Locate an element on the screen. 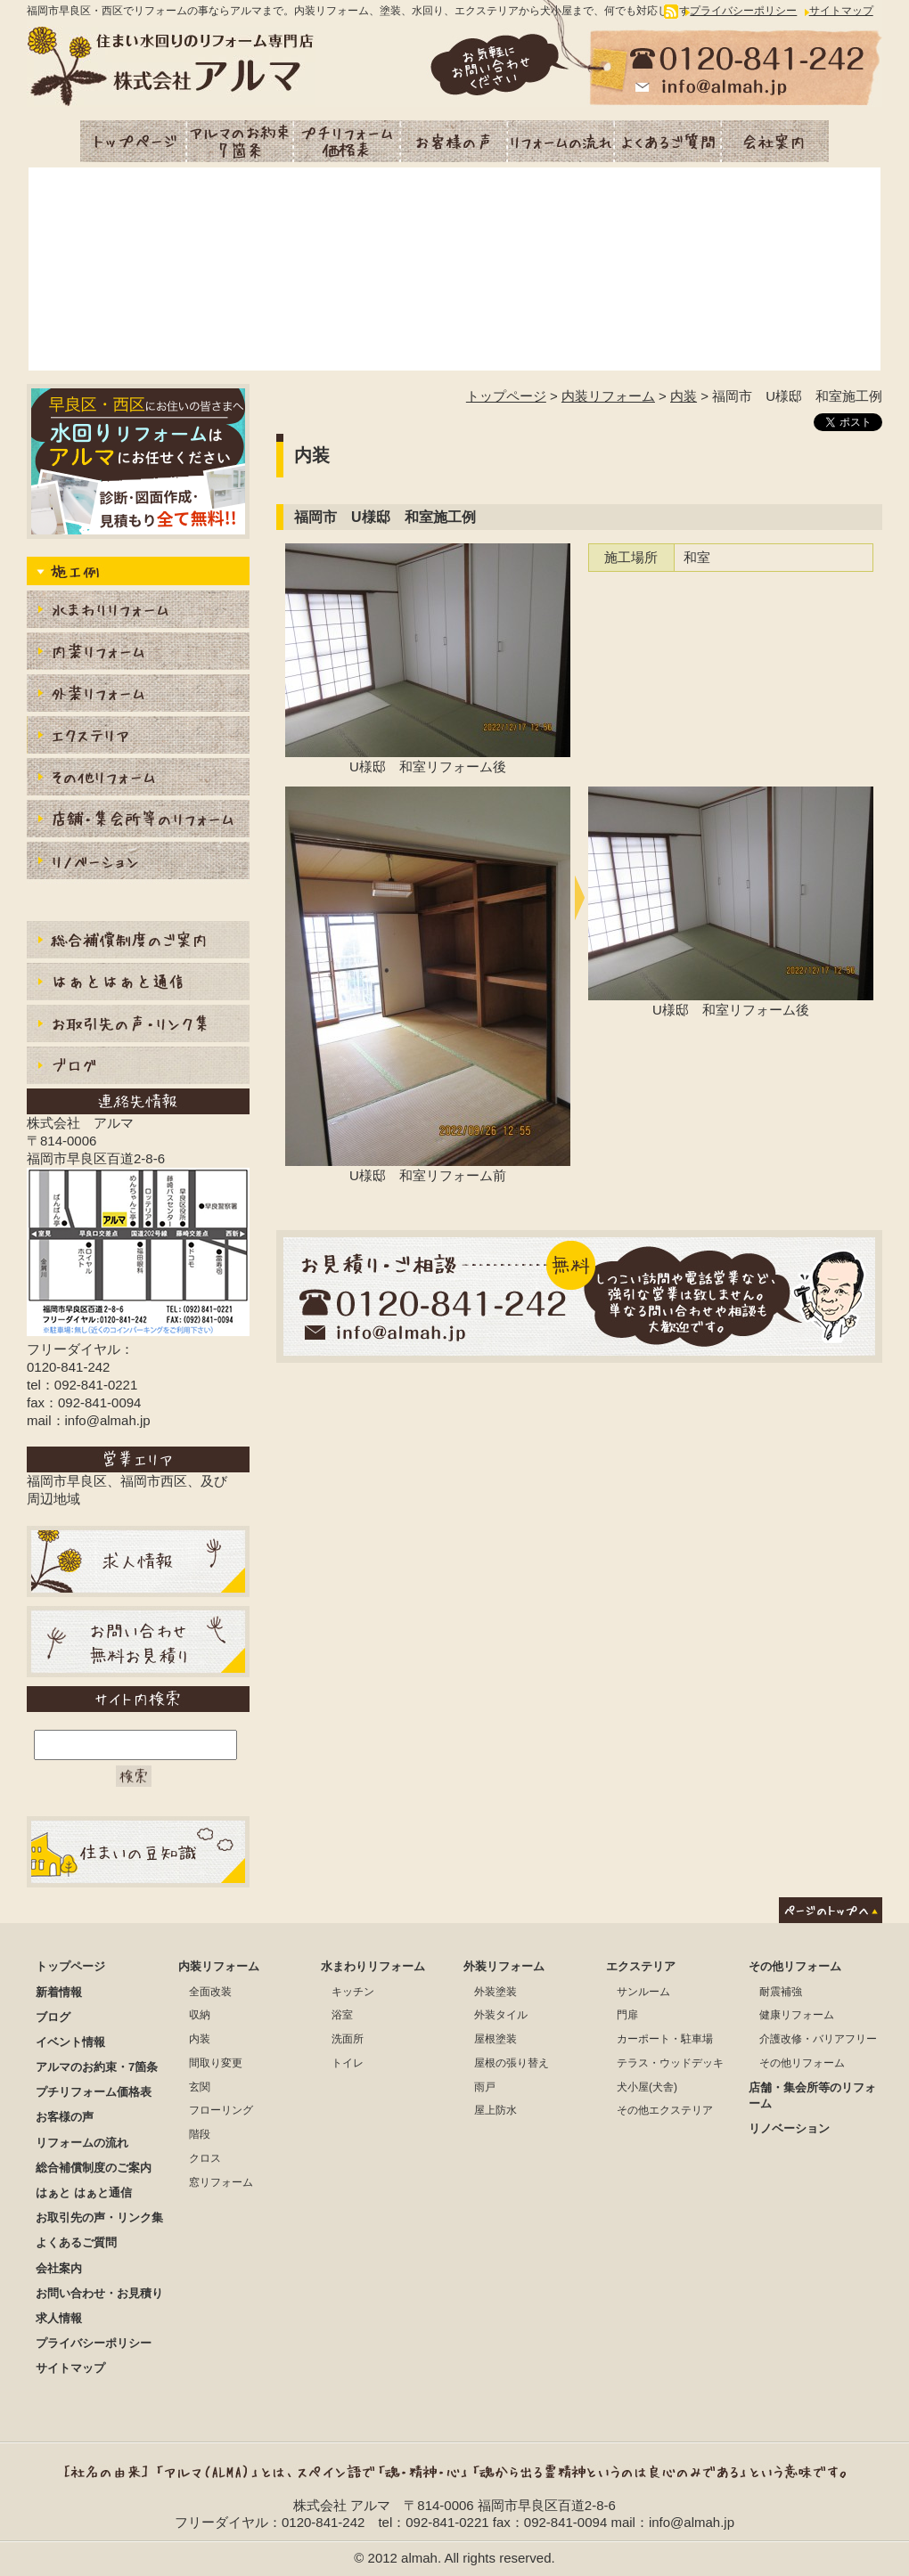 This screenshot has height=2576, width=909. その他エクステリア is located at coordinates (665, 2110).